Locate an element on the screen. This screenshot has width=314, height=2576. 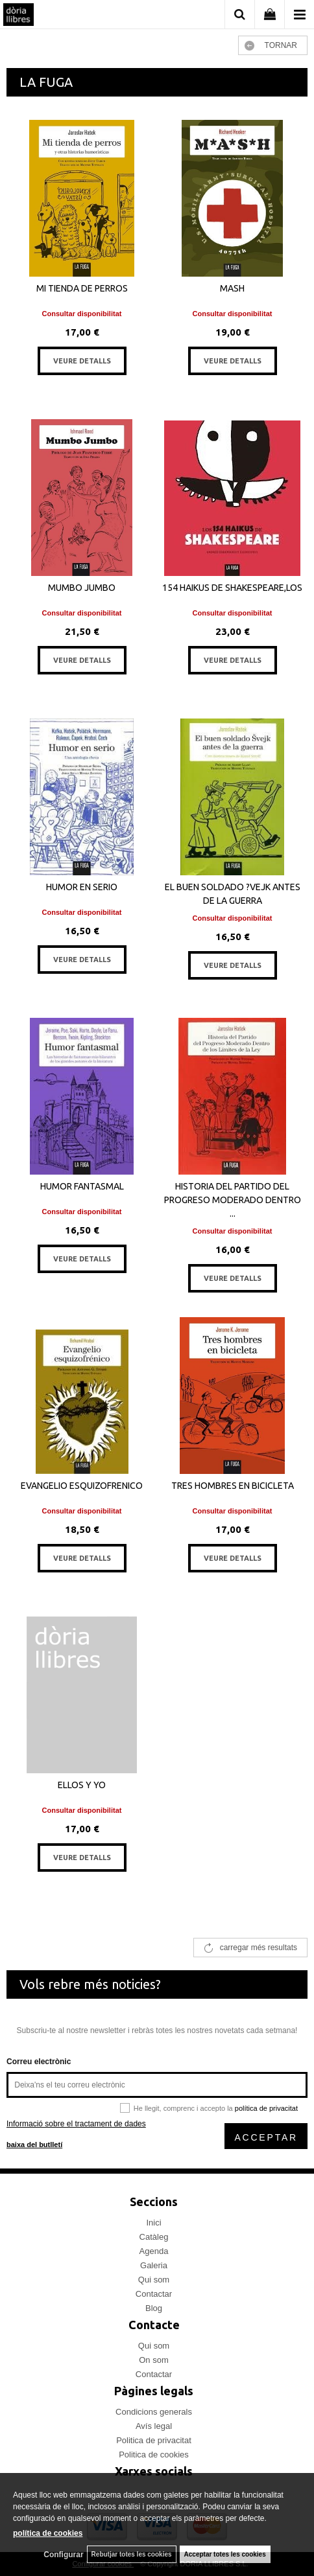
MI TIENDA DE PERROS is located at coordinates (82, 288).